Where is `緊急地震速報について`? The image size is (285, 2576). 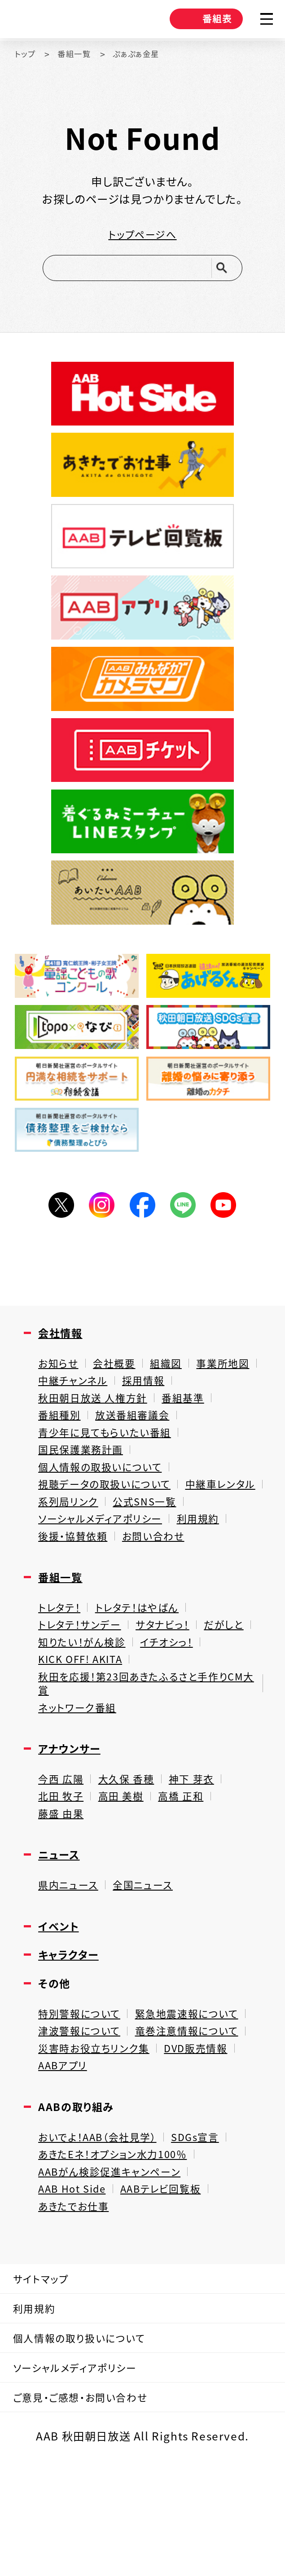 緊急地震速報について is located at coordinates (198, 2095).